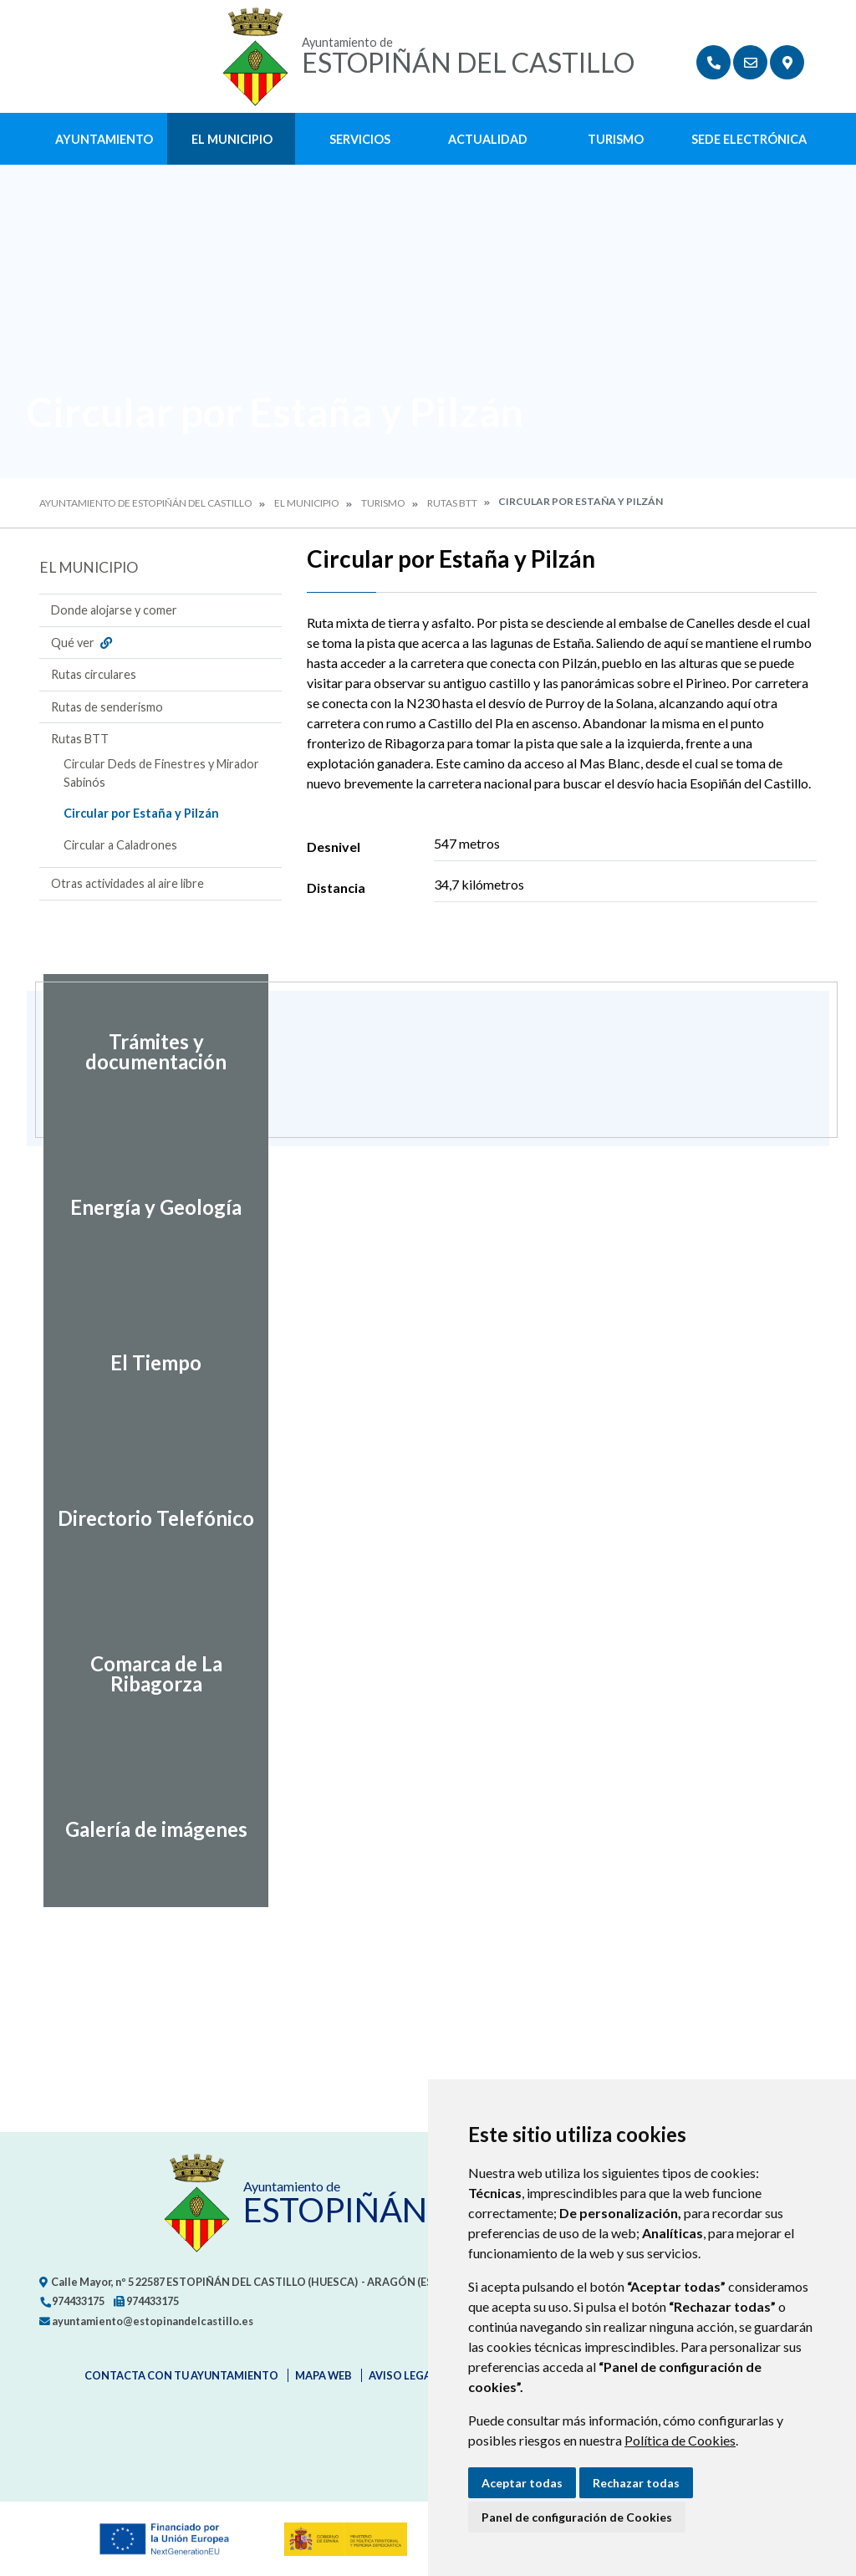  I want to click on Ayuntamiento, so click(104, 139).